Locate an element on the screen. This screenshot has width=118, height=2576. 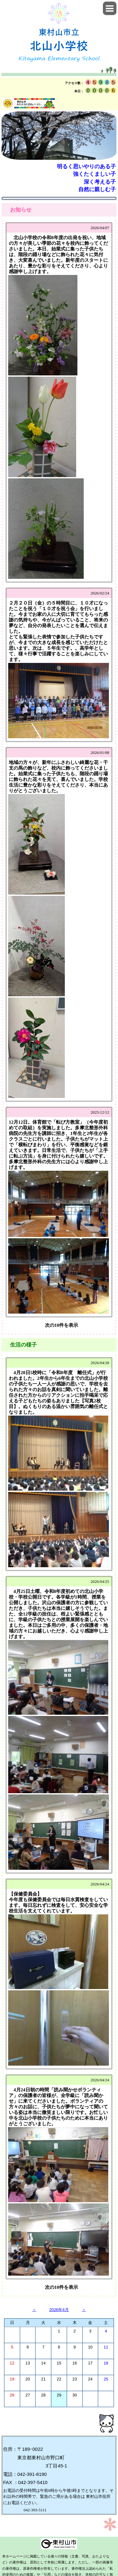
＜ [button] is located at coordinates (34, 2309).